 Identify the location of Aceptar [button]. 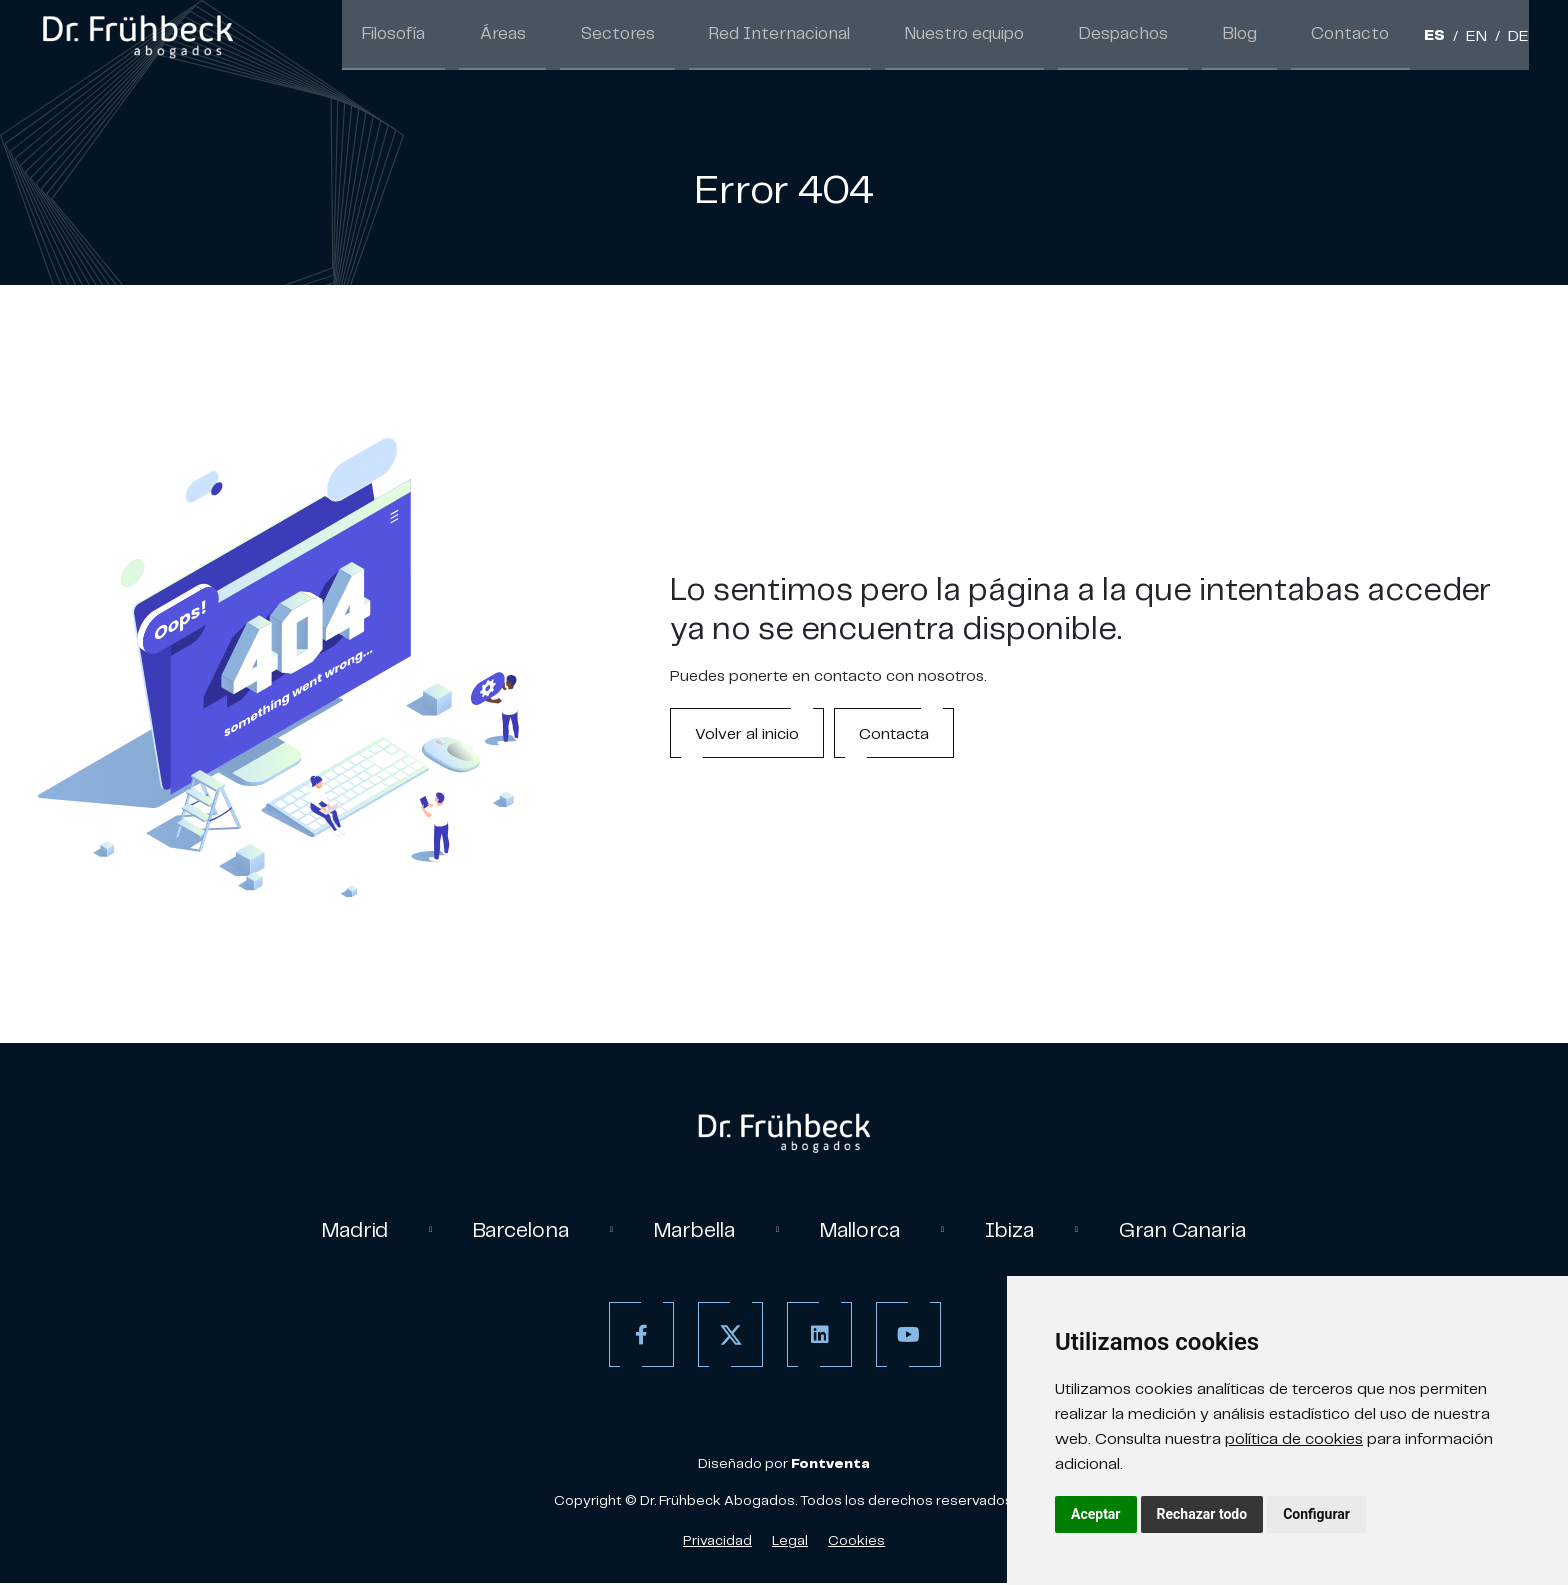
(1096, 1514).